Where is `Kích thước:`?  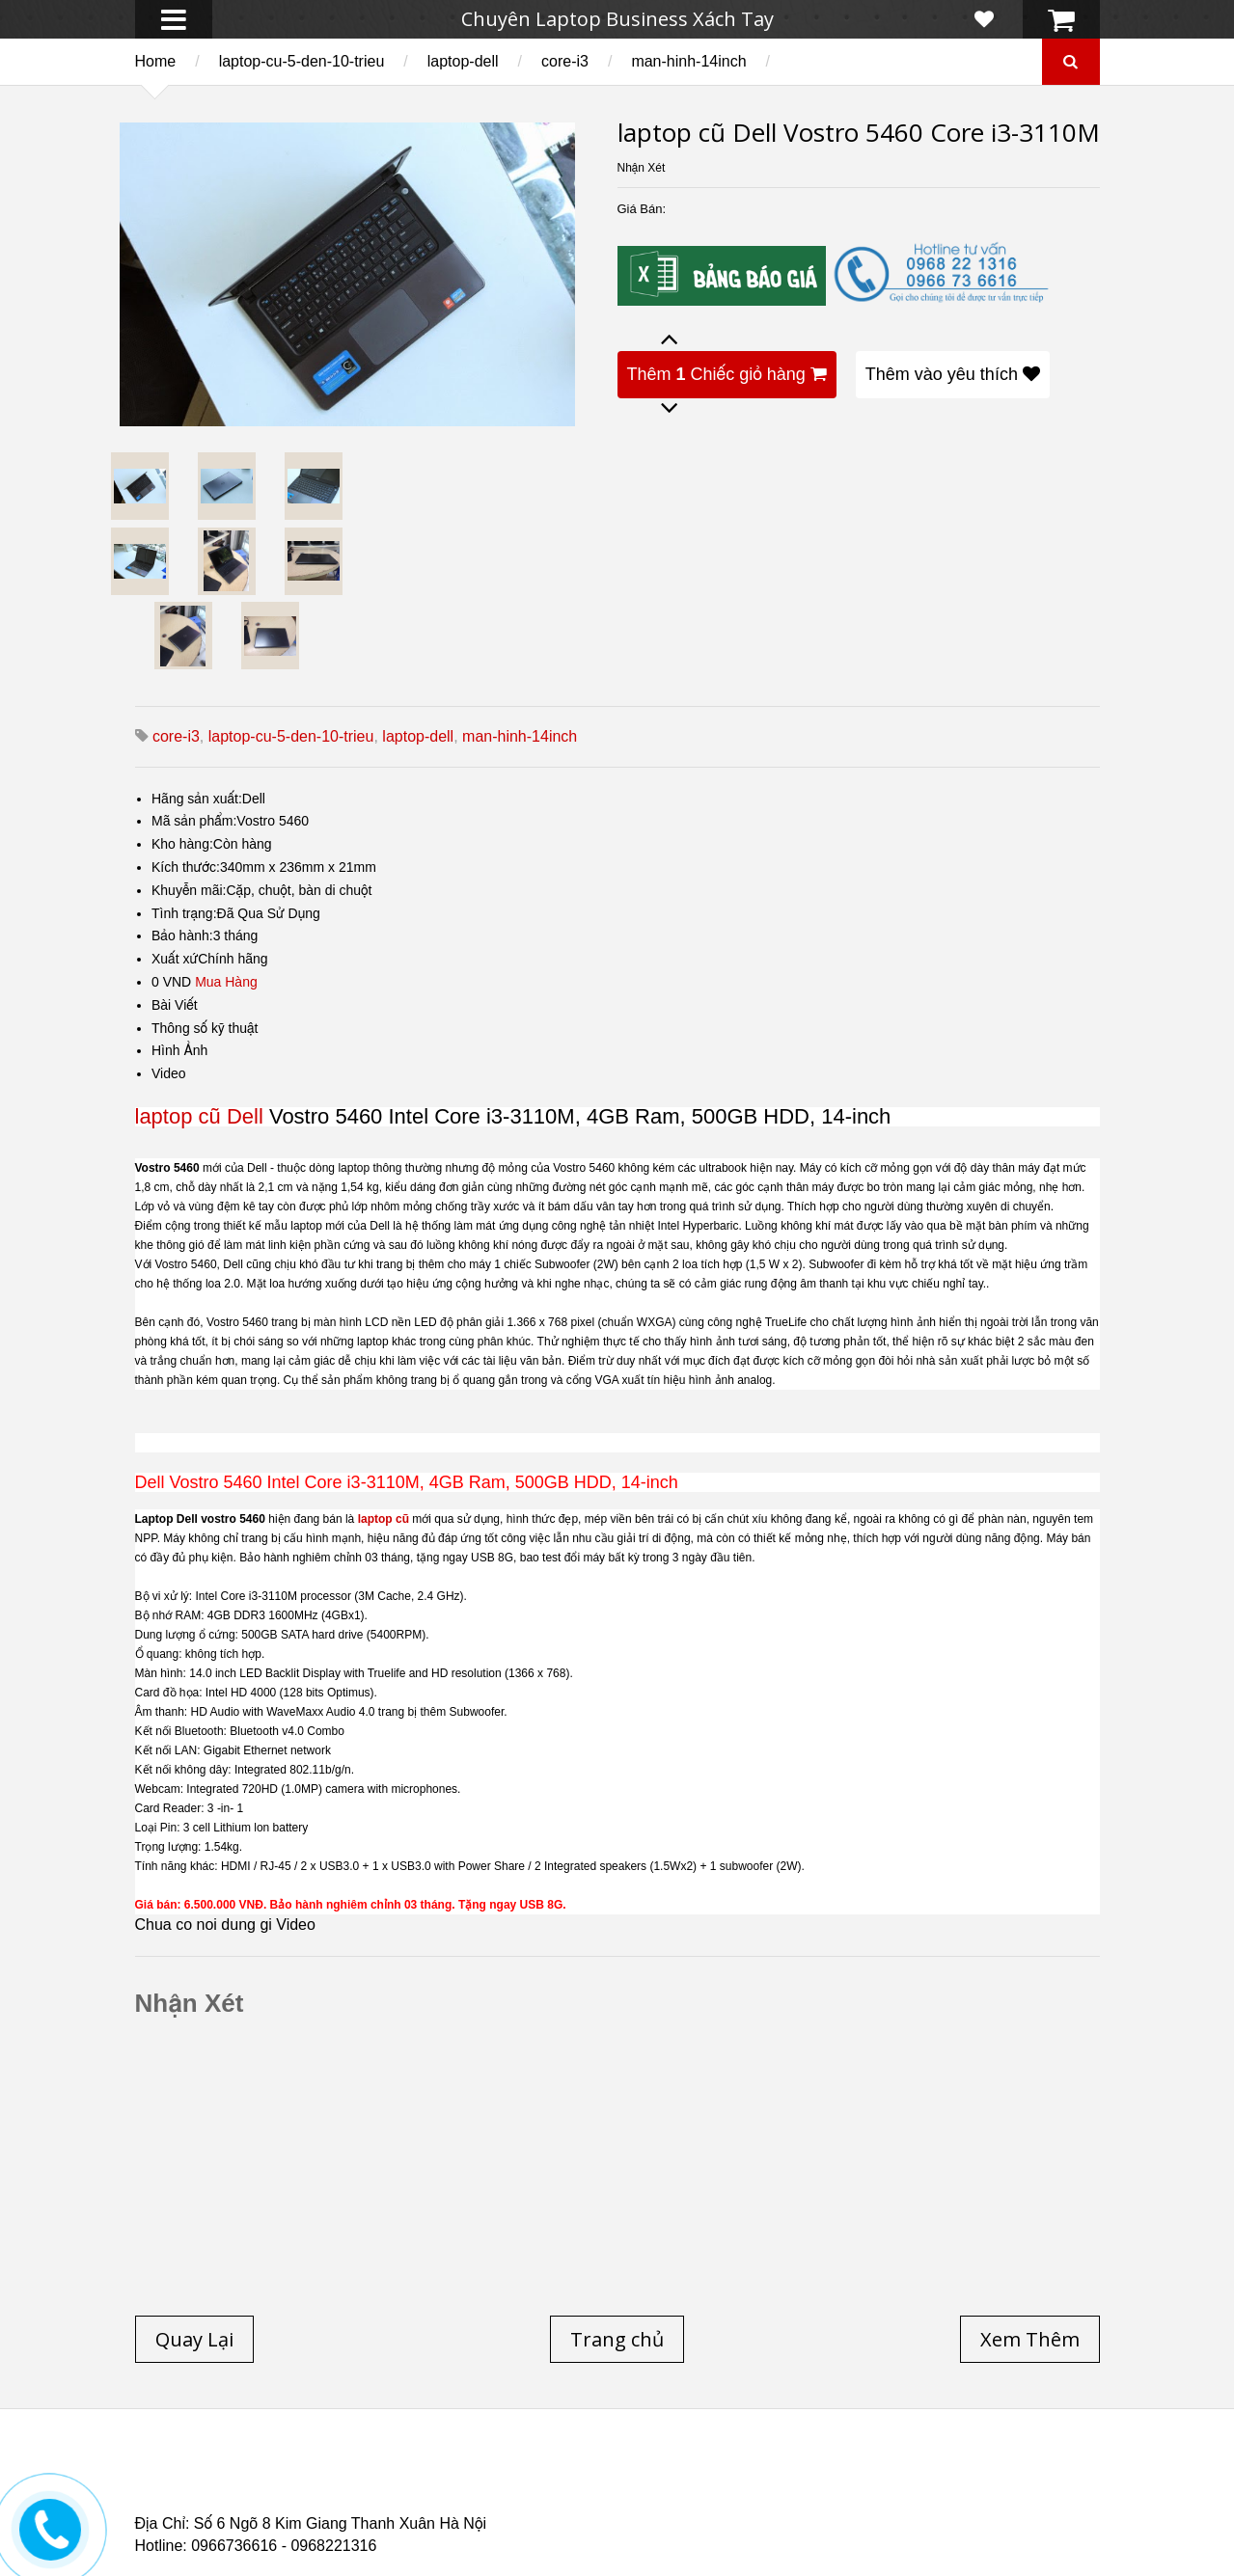
Kích thước: is located at coordinates (185, 867).